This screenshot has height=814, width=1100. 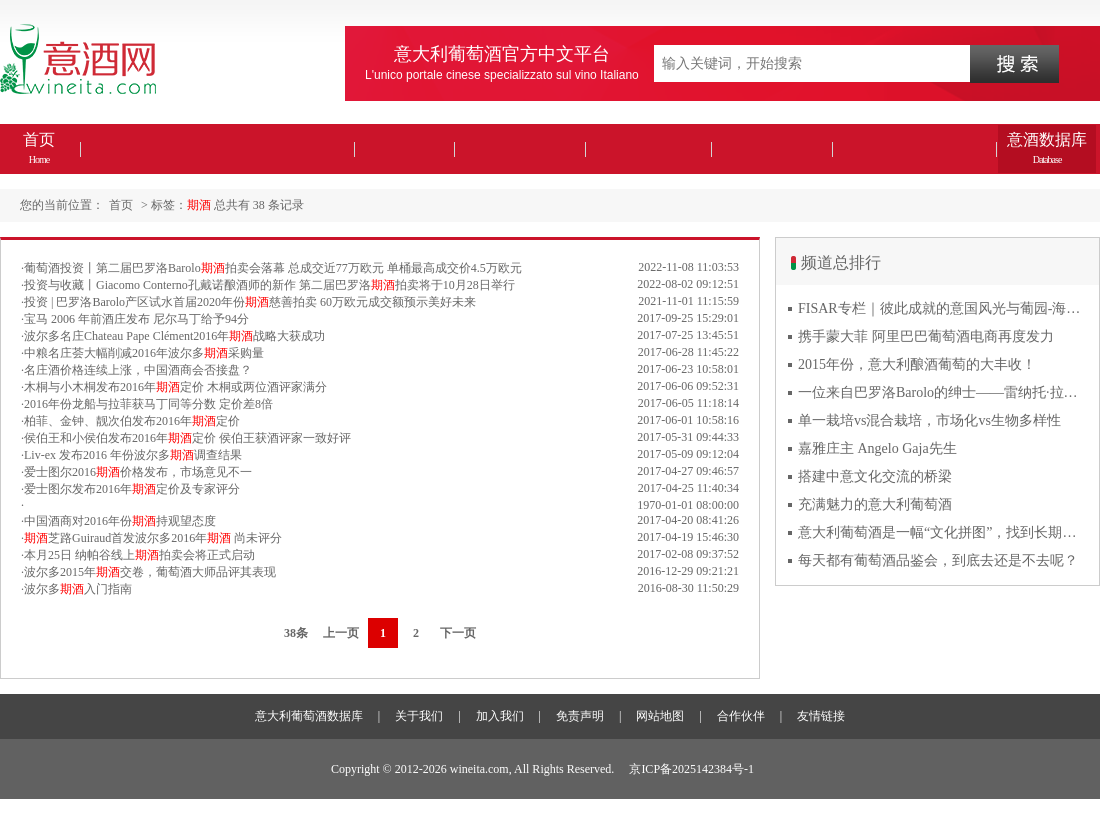 What do you see at coordinates (875, 504) in the screenshot?
I see `充满魅力的意大利葡萄酒` at bounding box center [875, 504].